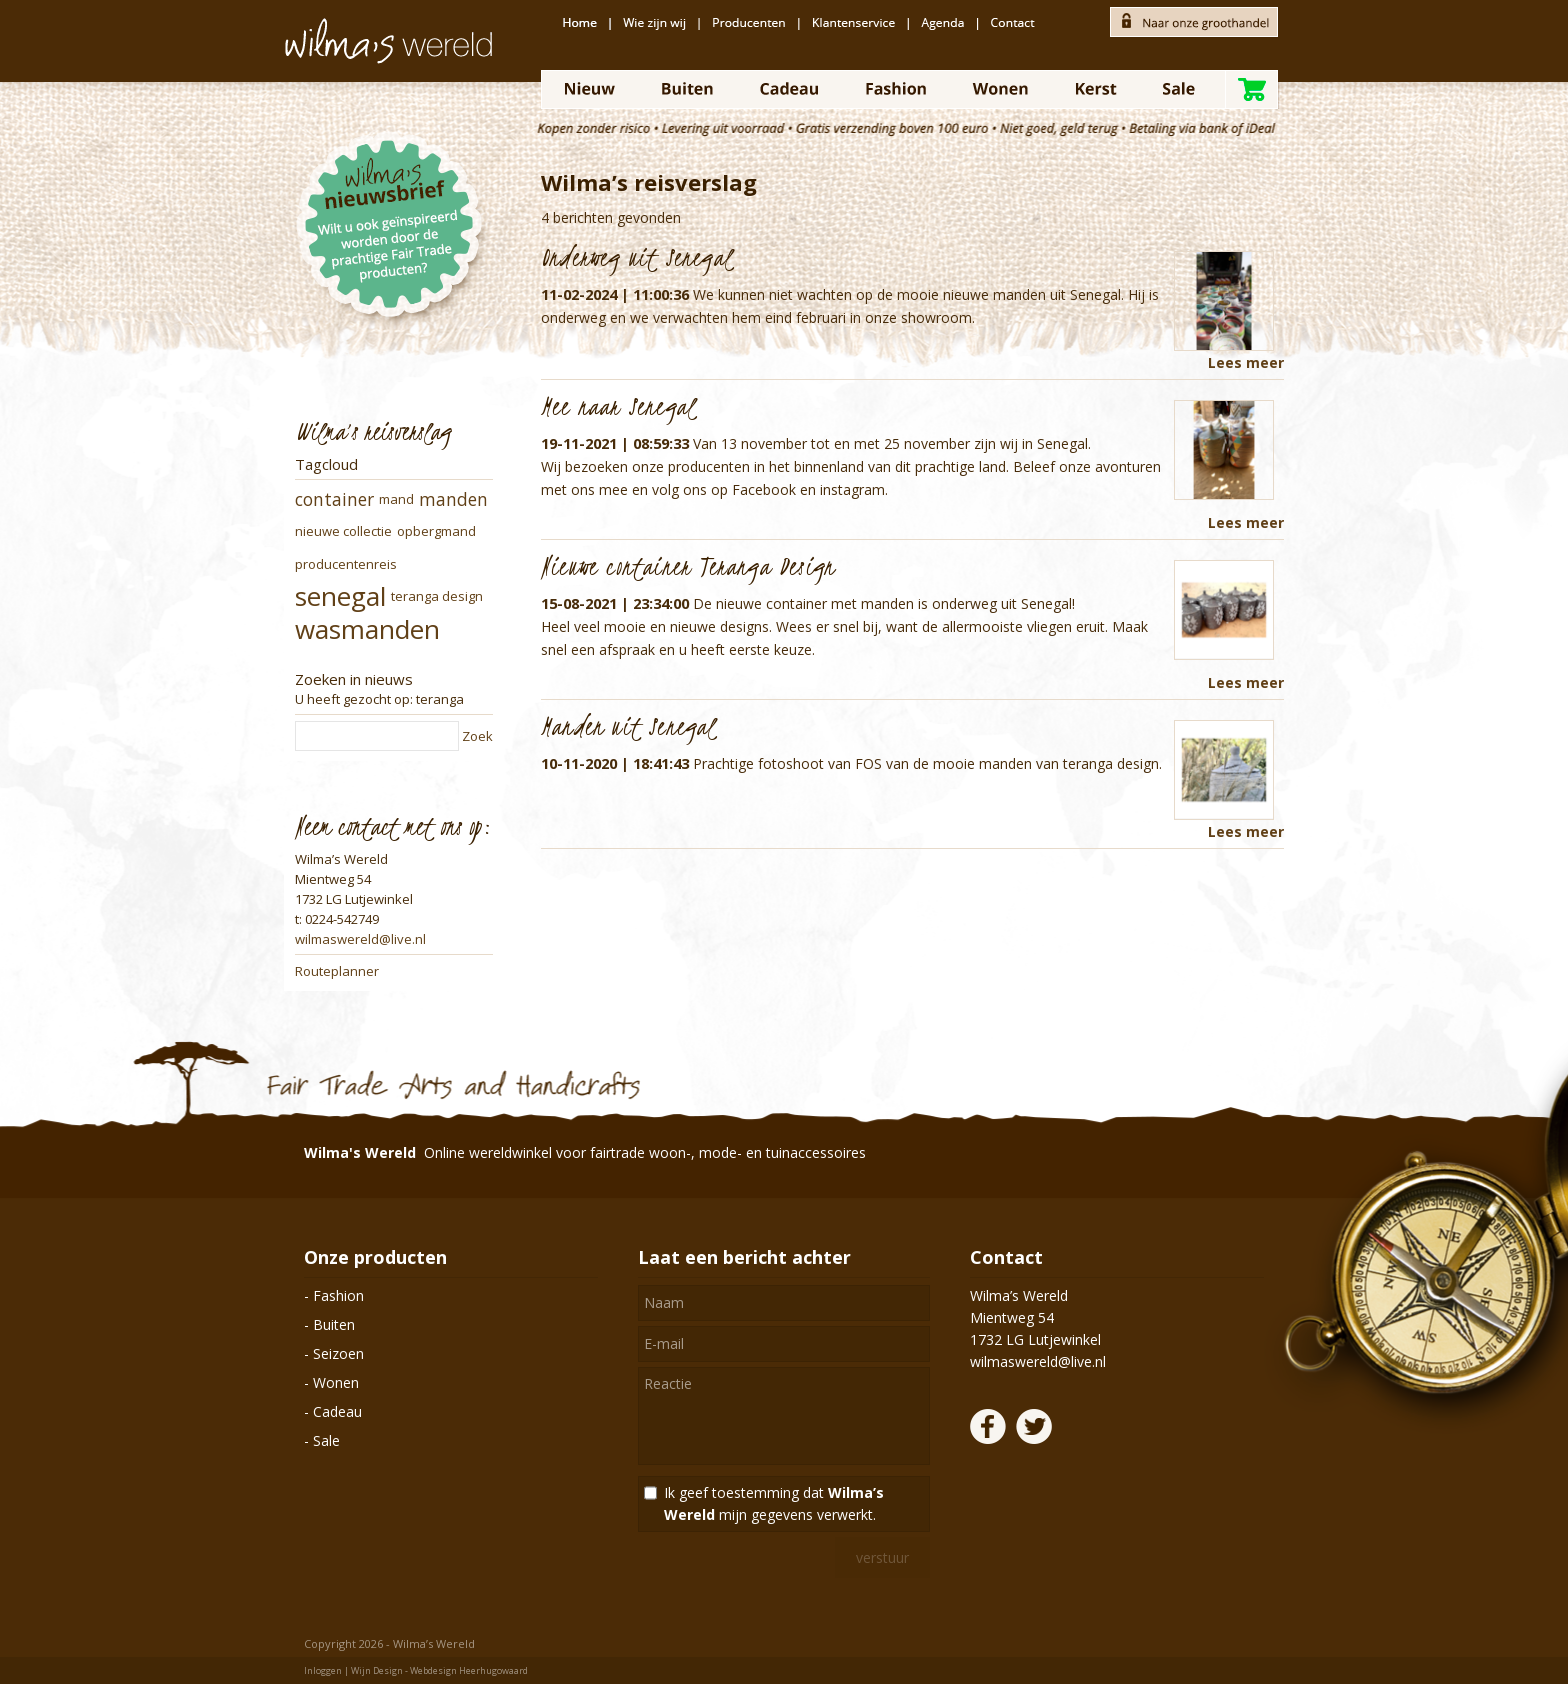 Image resolution: width=1568 pixels, height=1684 pixels. Describe the element at coordinates (477, 736) in the screenshot. I see `Zoek` at that location.